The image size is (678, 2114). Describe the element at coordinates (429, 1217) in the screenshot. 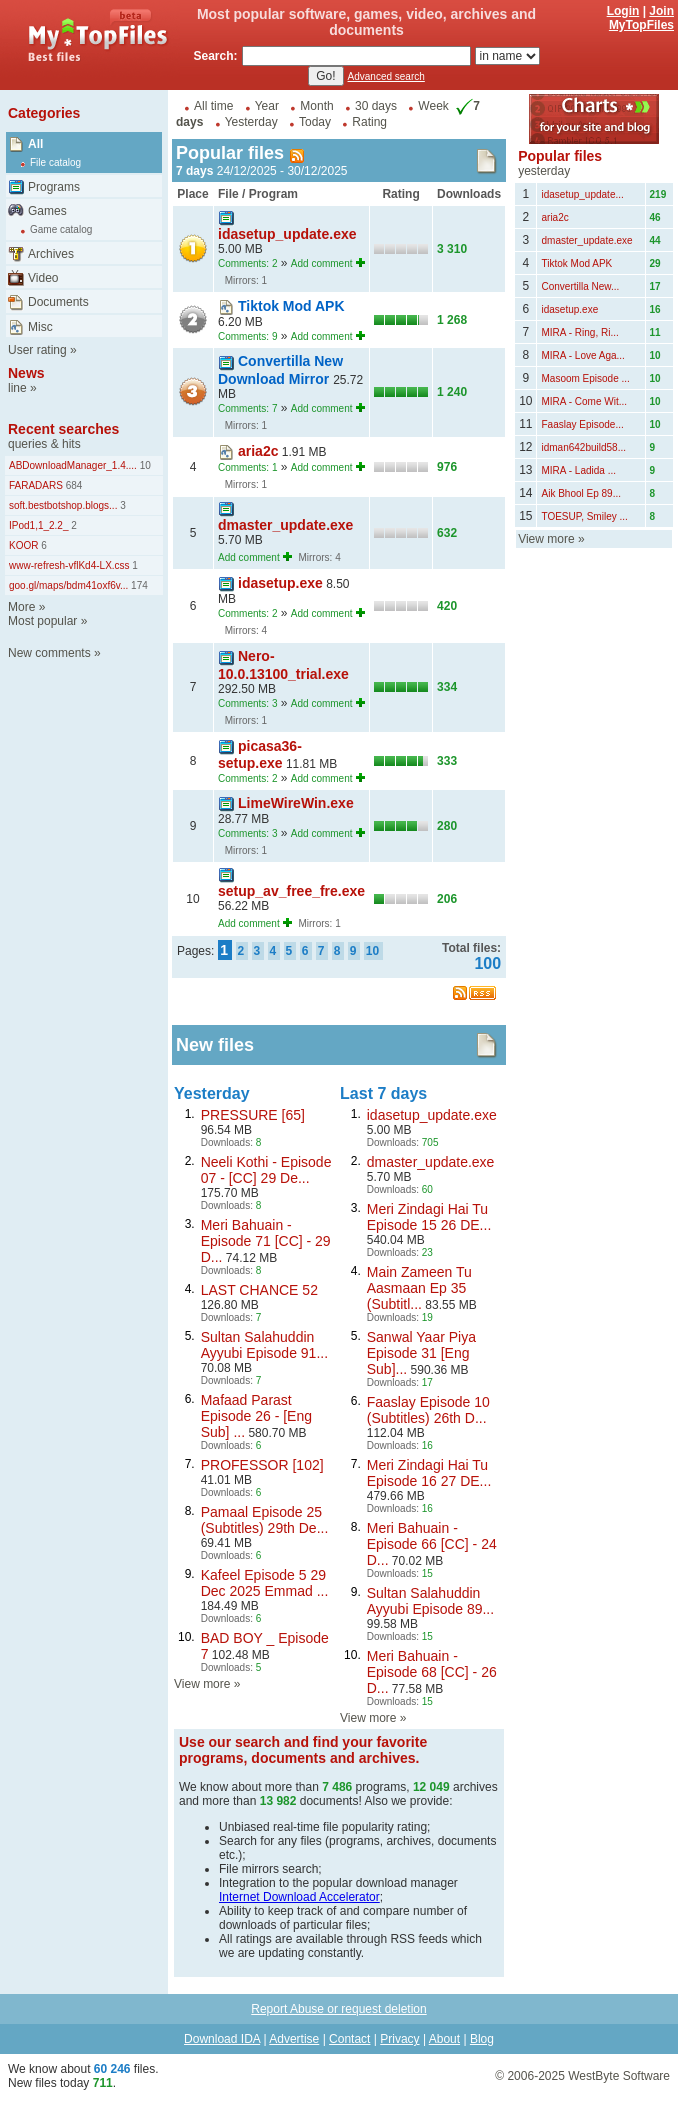

I see `Meri Zindagi Hai Tu Episode 15 26 DE...` at that location.